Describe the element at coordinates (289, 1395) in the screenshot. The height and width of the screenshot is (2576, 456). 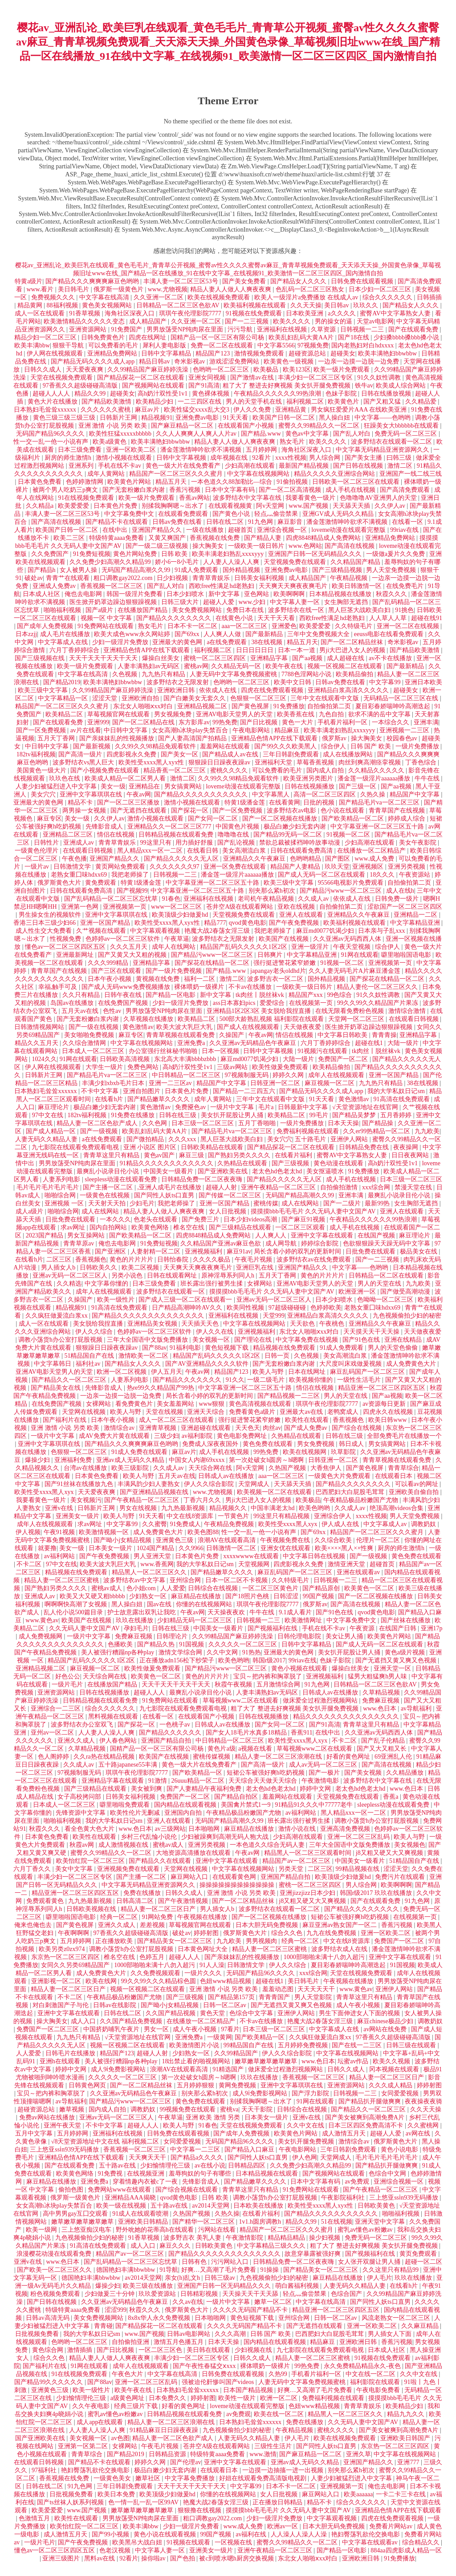
I see `国产精品视频一二三区` at that location.